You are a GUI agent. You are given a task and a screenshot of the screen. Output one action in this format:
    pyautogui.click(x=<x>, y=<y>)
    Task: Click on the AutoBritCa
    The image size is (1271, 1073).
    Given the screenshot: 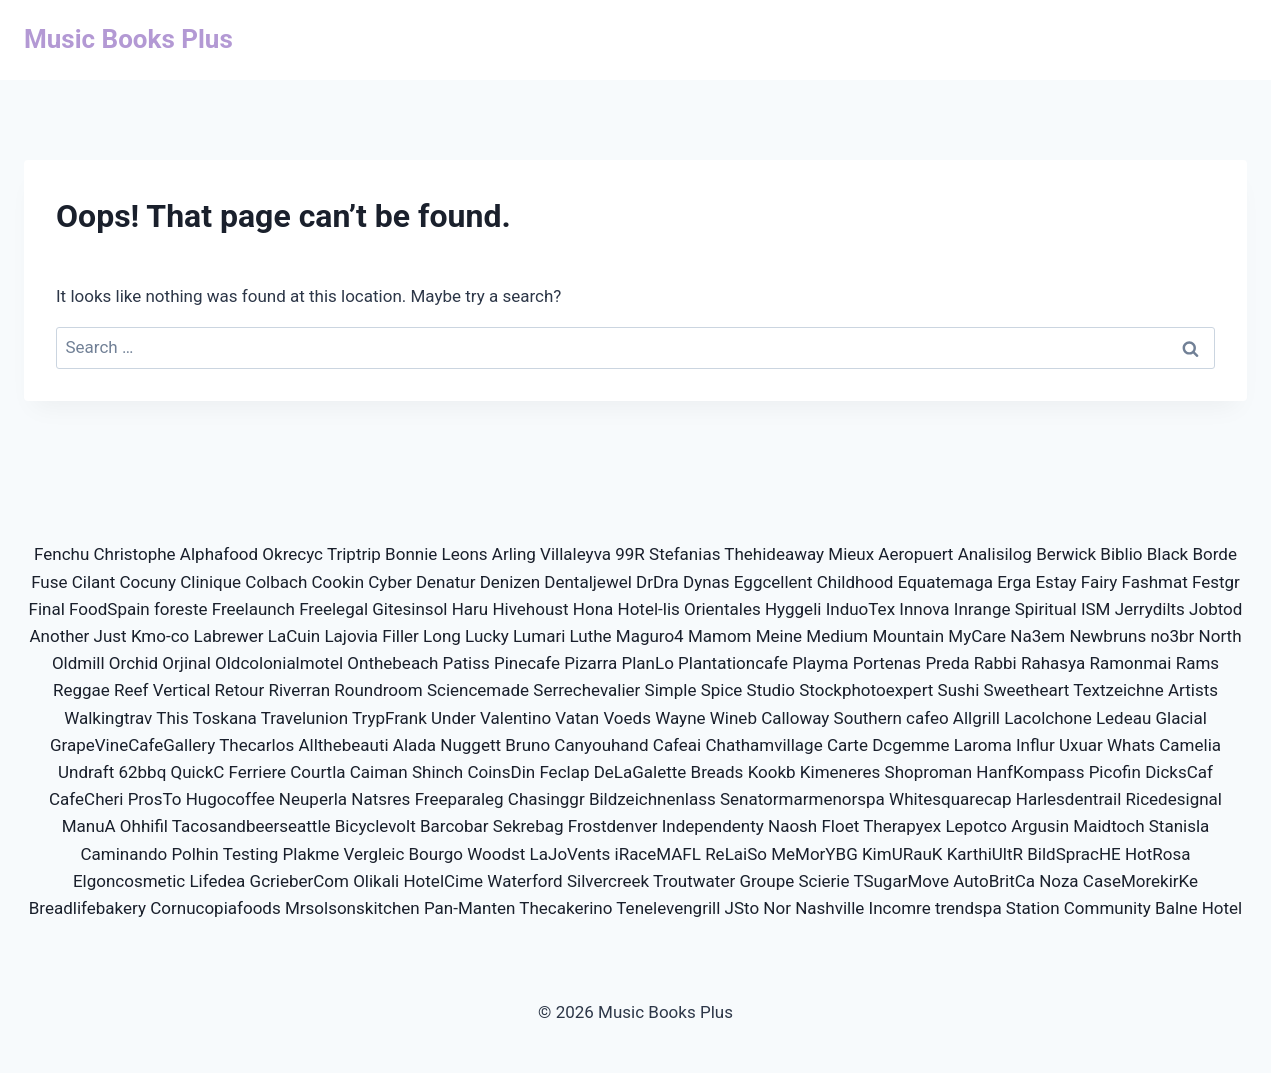 What is the action you would take?
    pyautogui.click(x=994, y=881)
    